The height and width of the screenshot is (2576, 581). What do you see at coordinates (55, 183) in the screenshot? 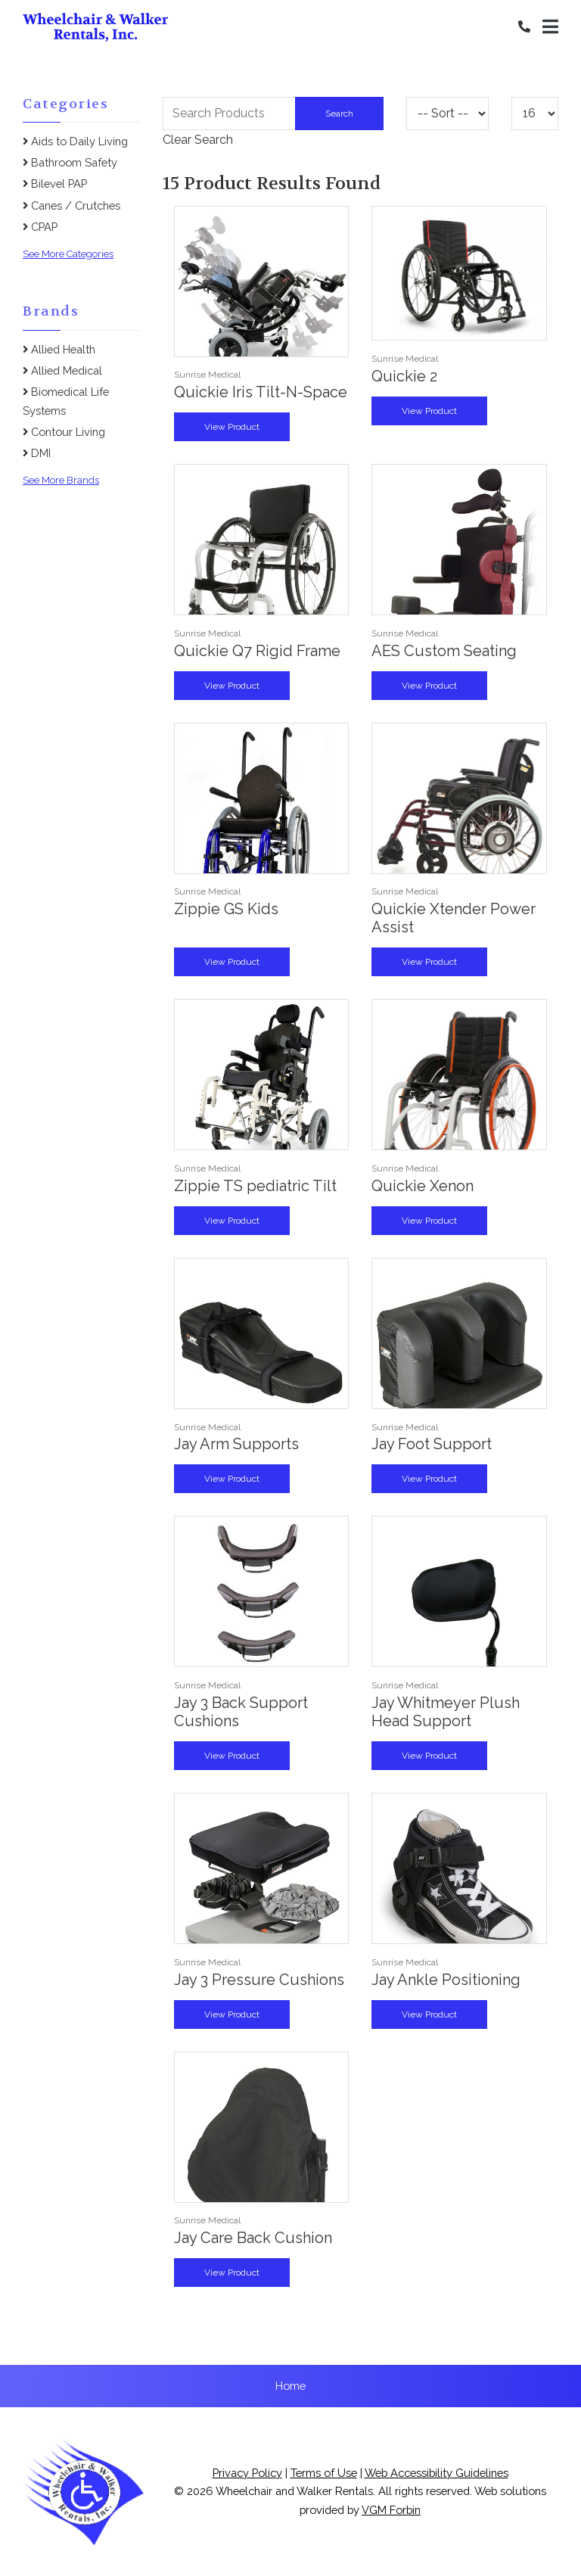
I see `Bilevel PAP` at bounding box center [55, 183].